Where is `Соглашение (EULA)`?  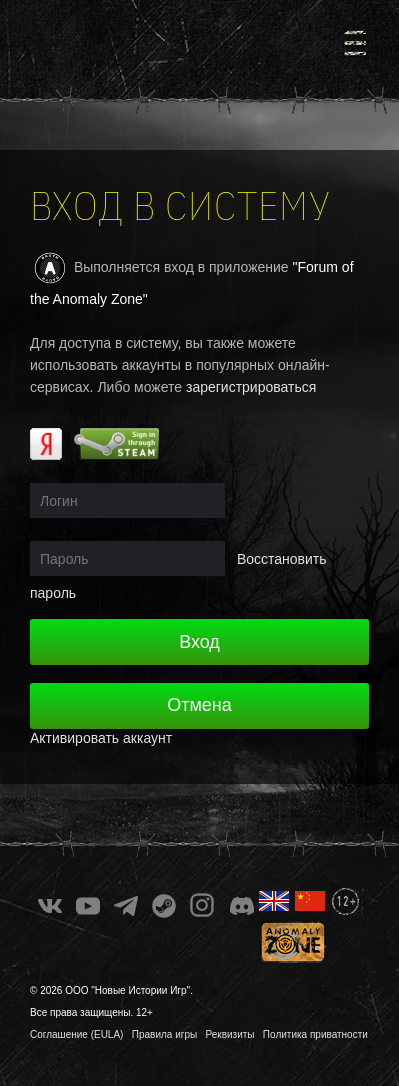
Соглашение (EULA) is located at coordinates (76, 1034).